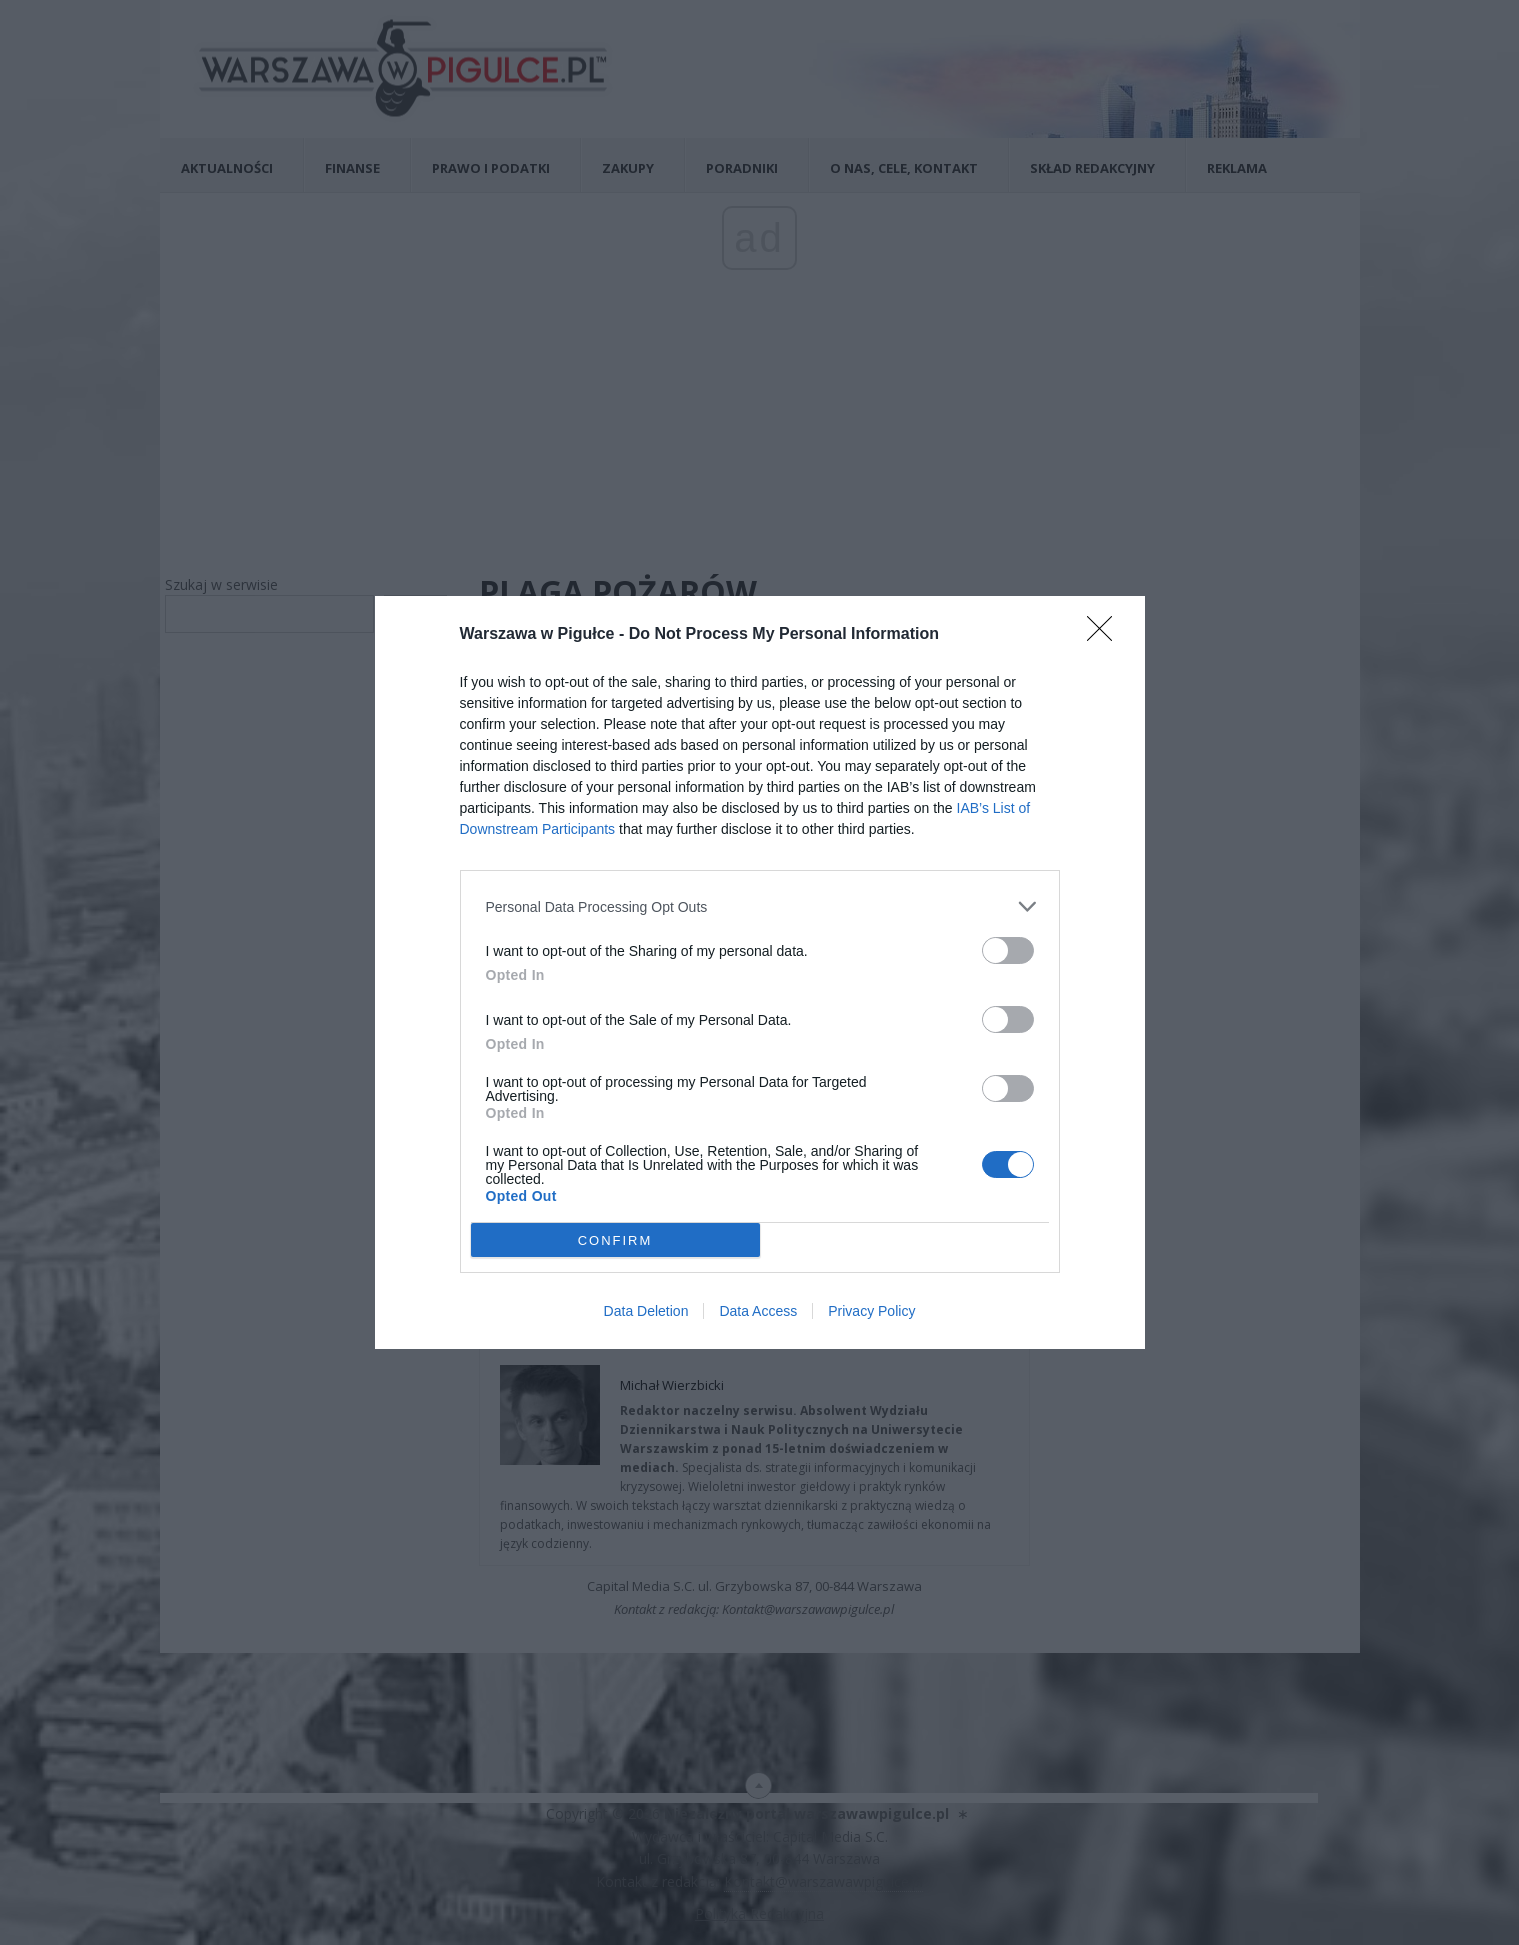 Image resolution: width=1519 pixels, height=1945 pixels. Describe the element at coordinates (646, 1311) in the screenshot. I see `Data Deletion` at that location.